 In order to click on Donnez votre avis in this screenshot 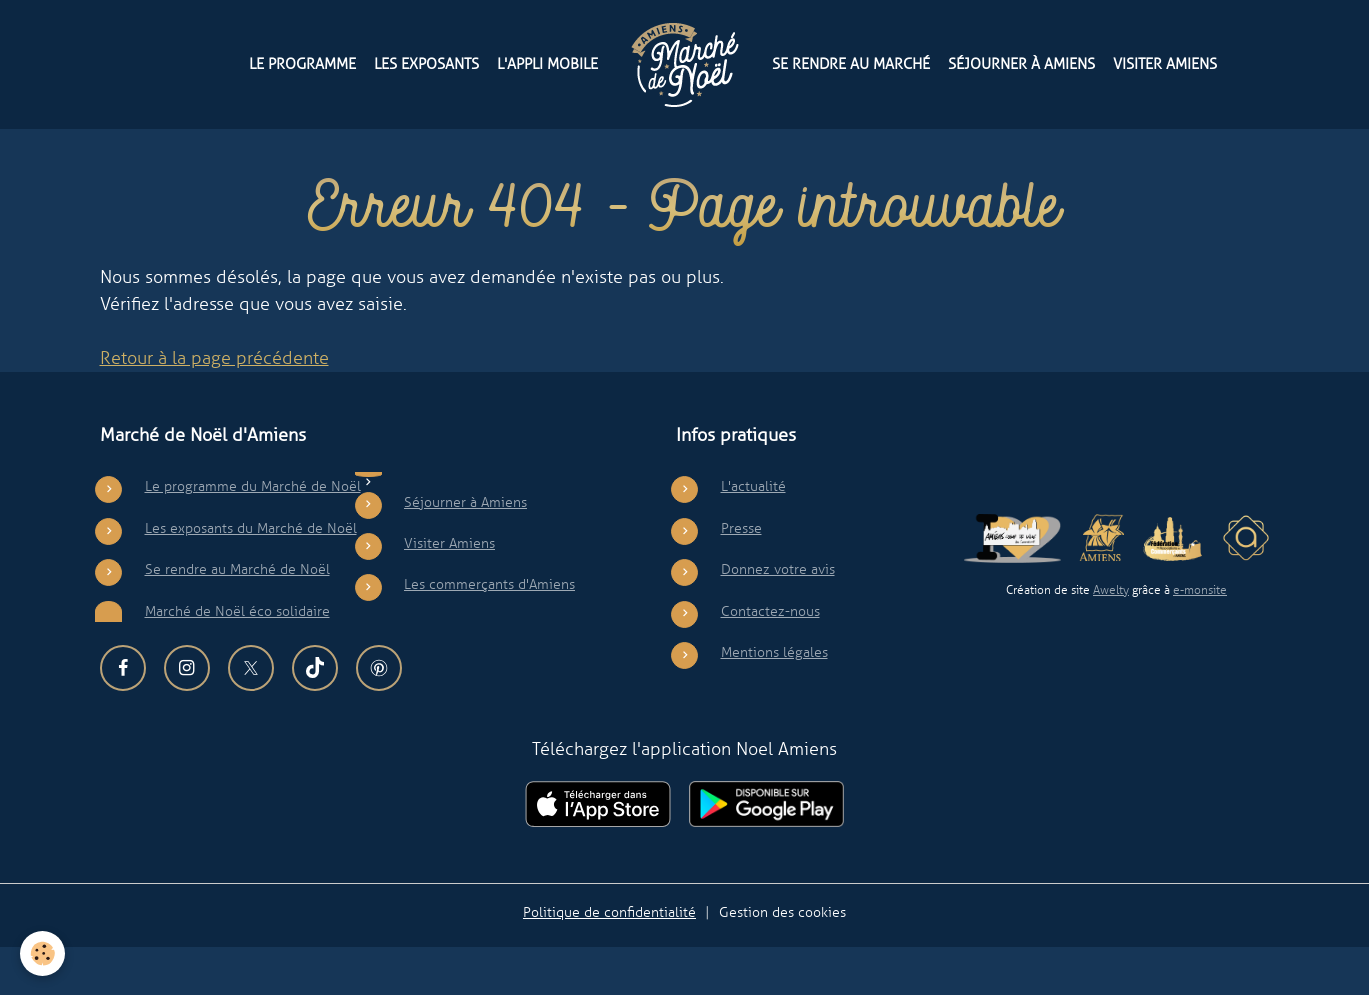, I will do `click(778, 618)`.